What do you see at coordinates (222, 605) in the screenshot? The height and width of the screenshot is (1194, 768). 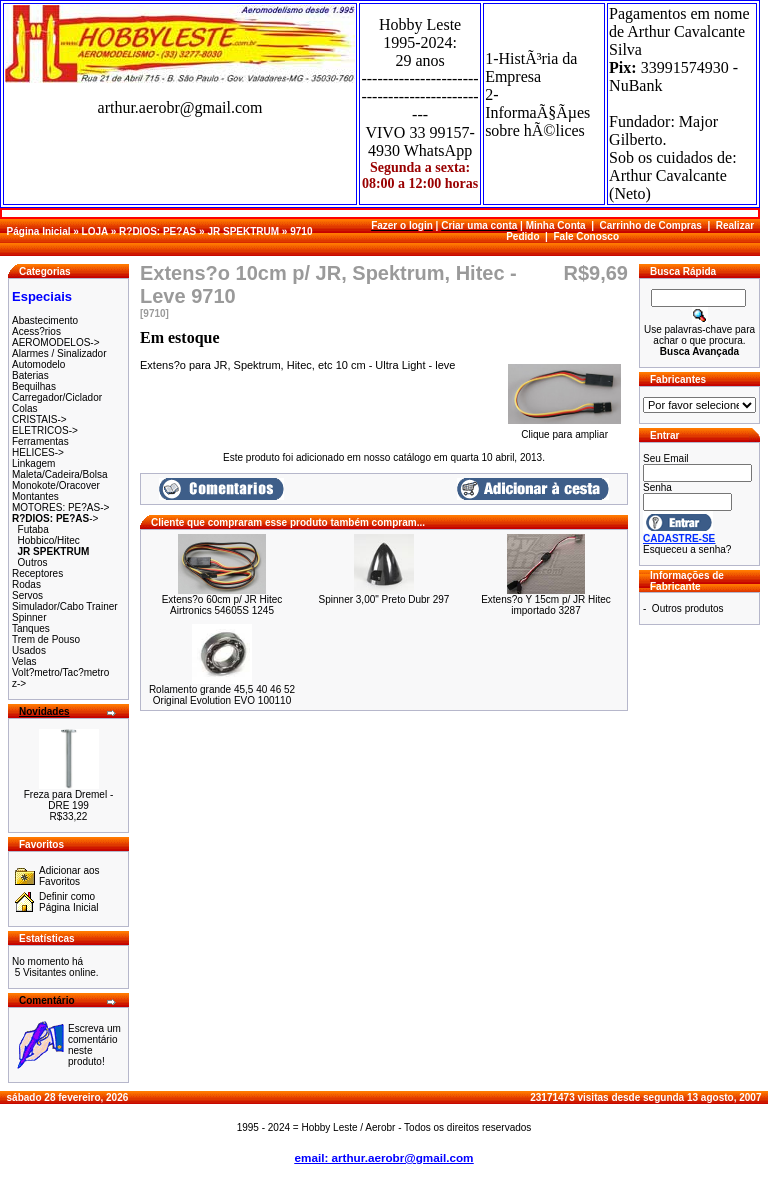 I see `Extens?o 60cm p/ JR Hitec Airtronics 54605S 1245` at bounding box center [222, 605].